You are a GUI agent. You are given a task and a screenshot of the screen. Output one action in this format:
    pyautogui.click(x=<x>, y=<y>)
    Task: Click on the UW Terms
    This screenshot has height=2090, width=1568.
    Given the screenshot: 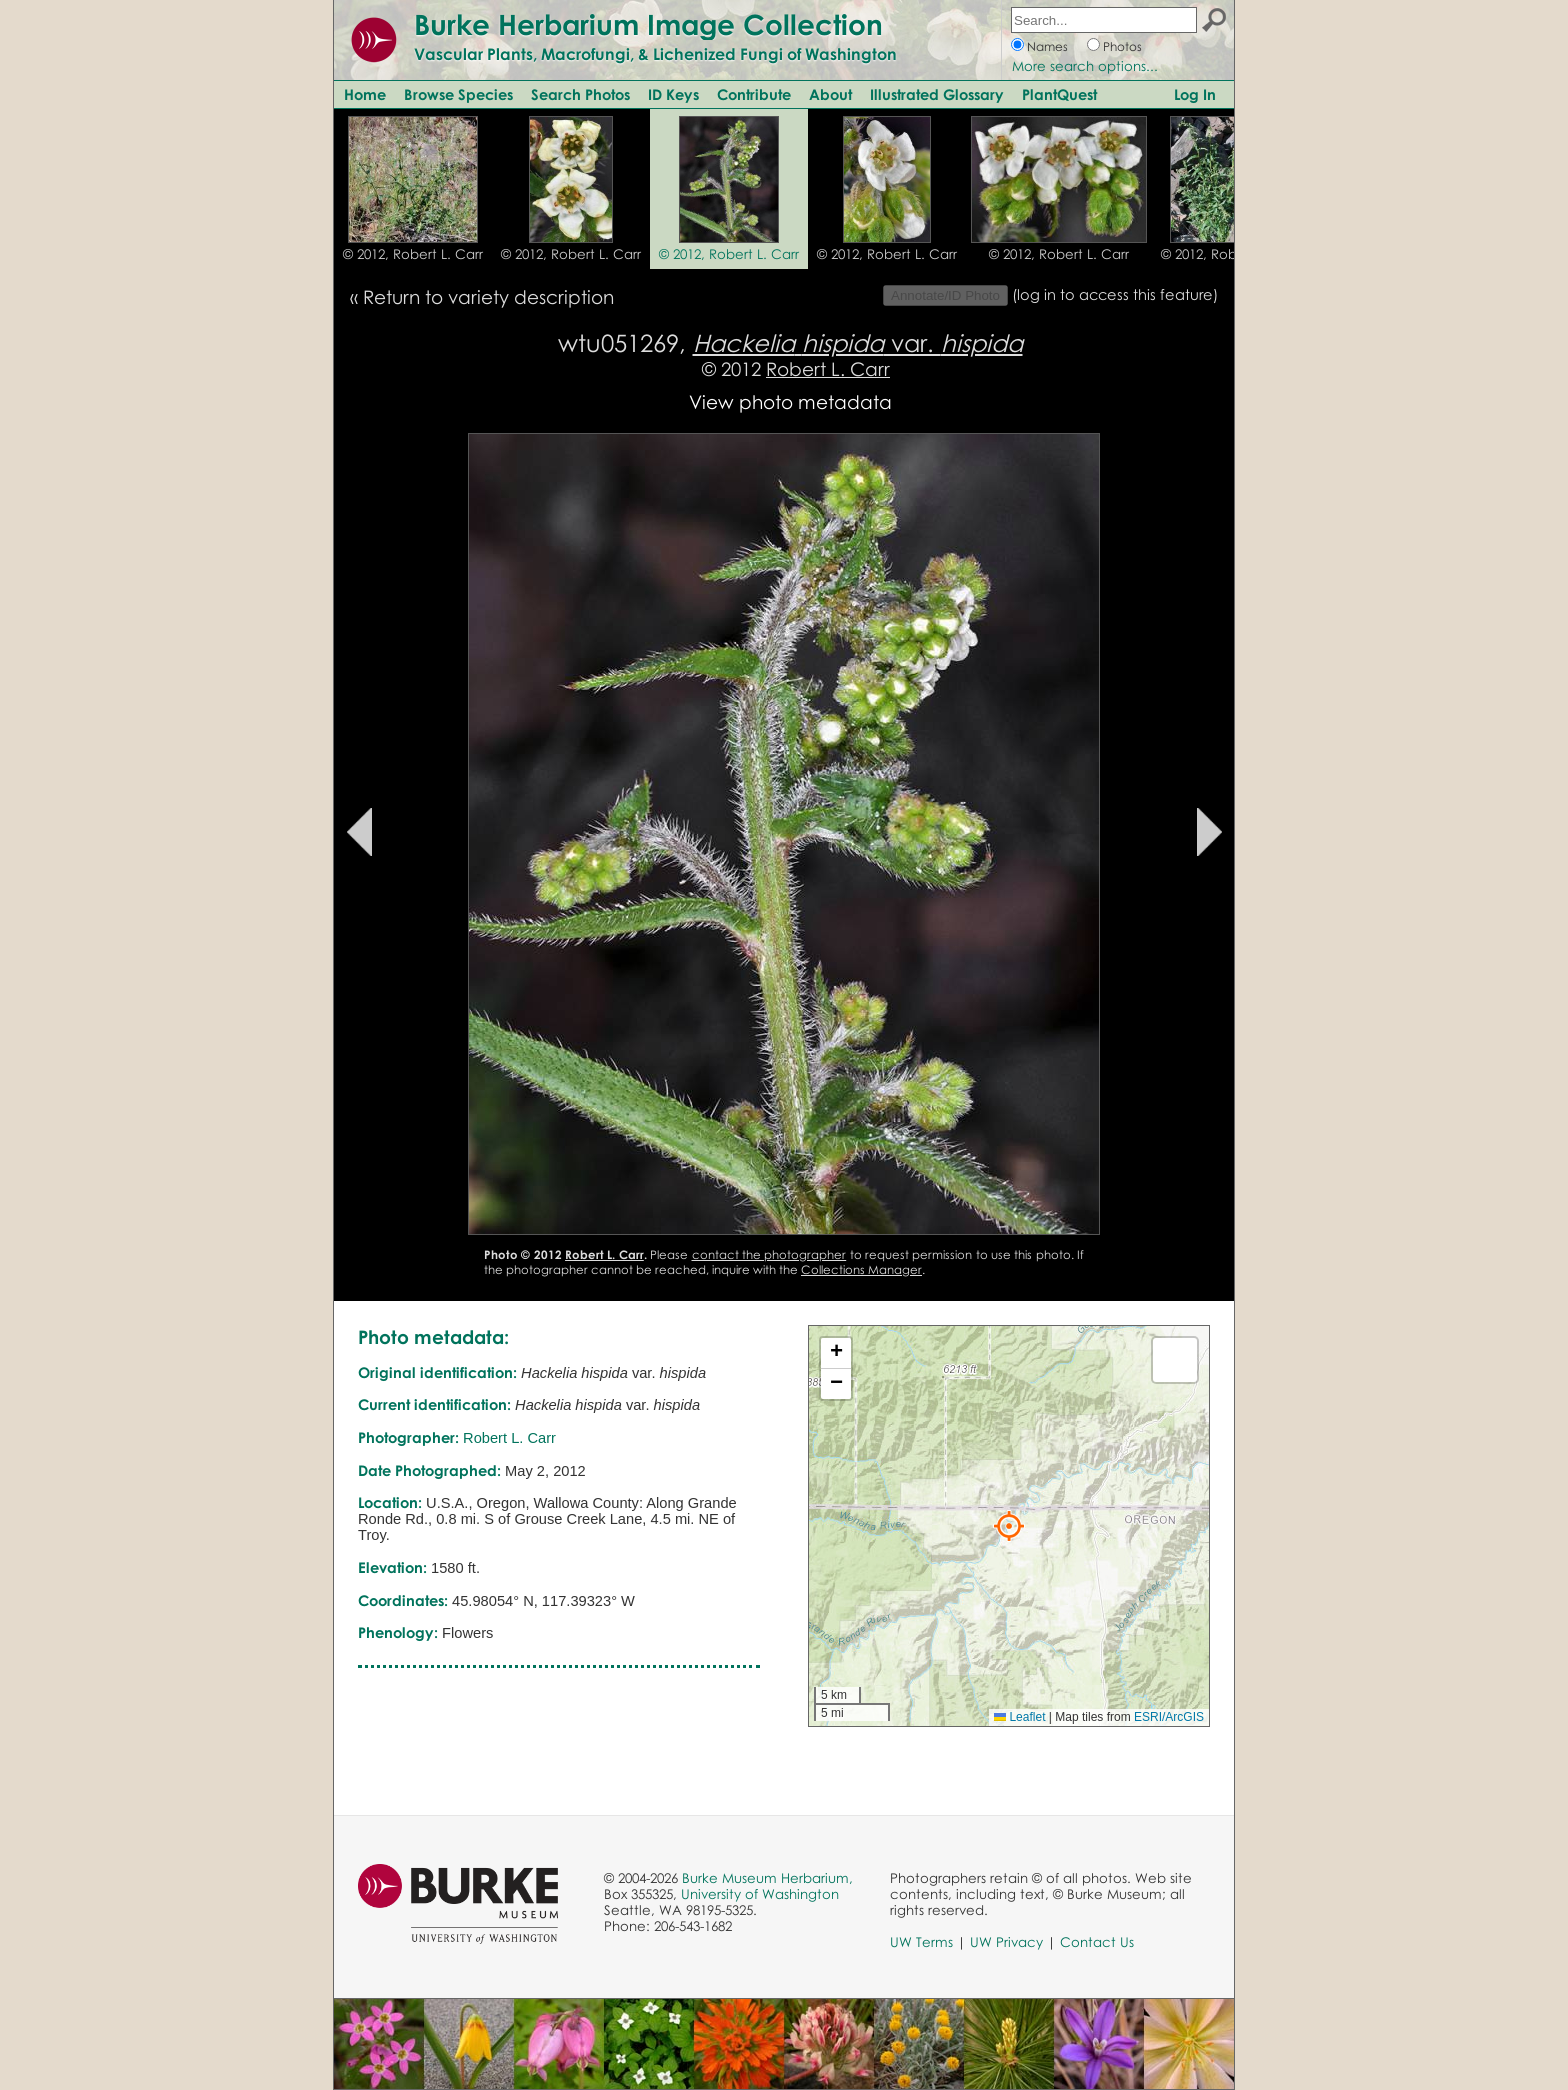 What is the action you would take?
    pyautogui.click(x=921, y=1942)
    